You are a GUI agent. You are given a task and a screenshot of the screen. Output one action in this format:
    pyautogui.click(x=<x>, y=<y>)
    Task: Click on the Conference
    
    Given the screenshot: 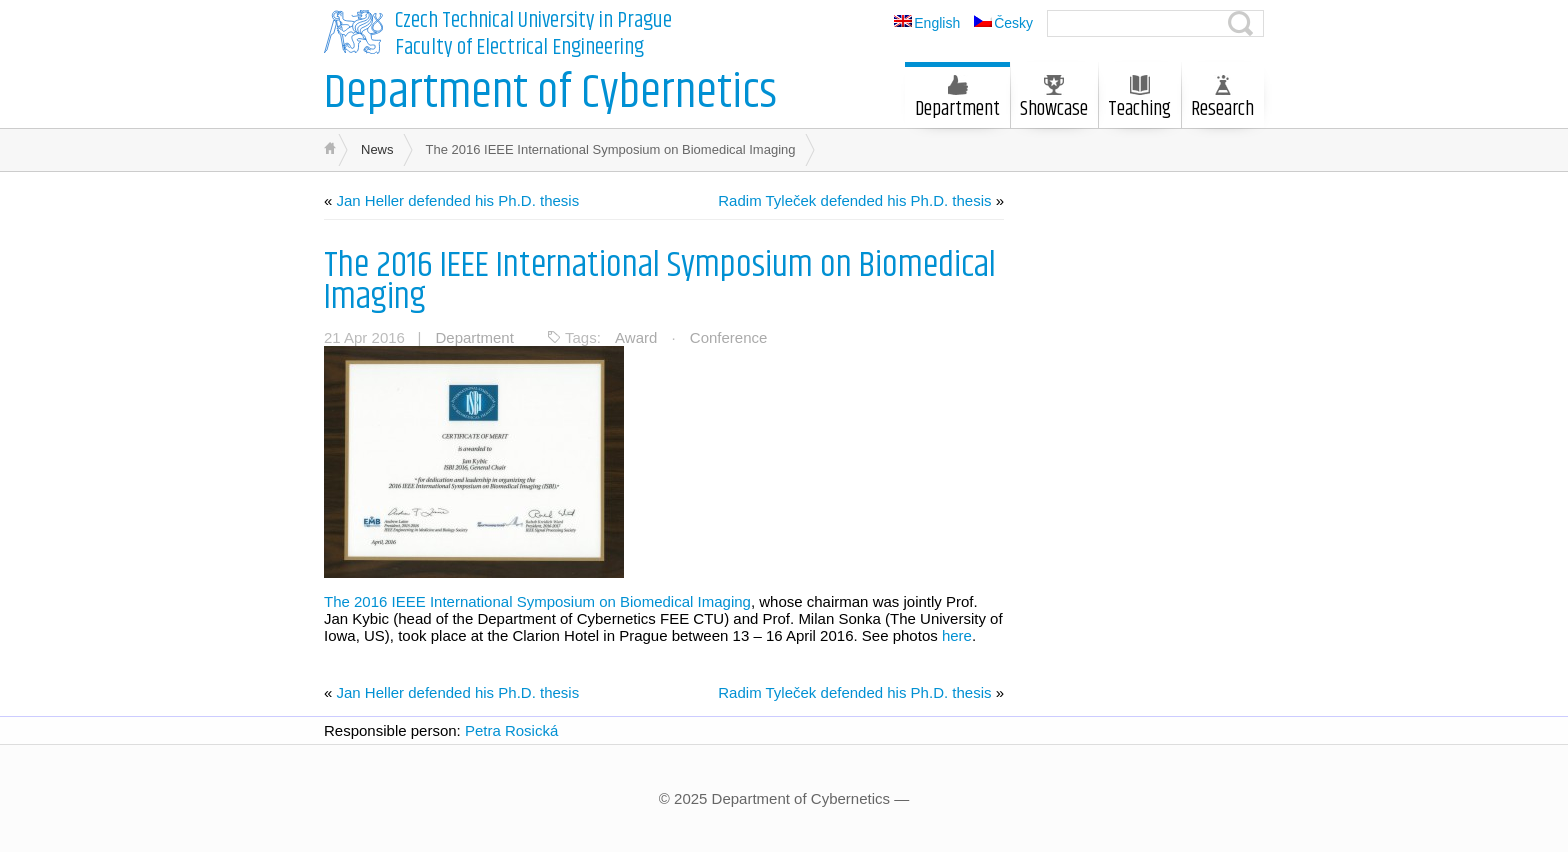 What is the action you would take?
    pyautogui.click(x=729, y=337)
    